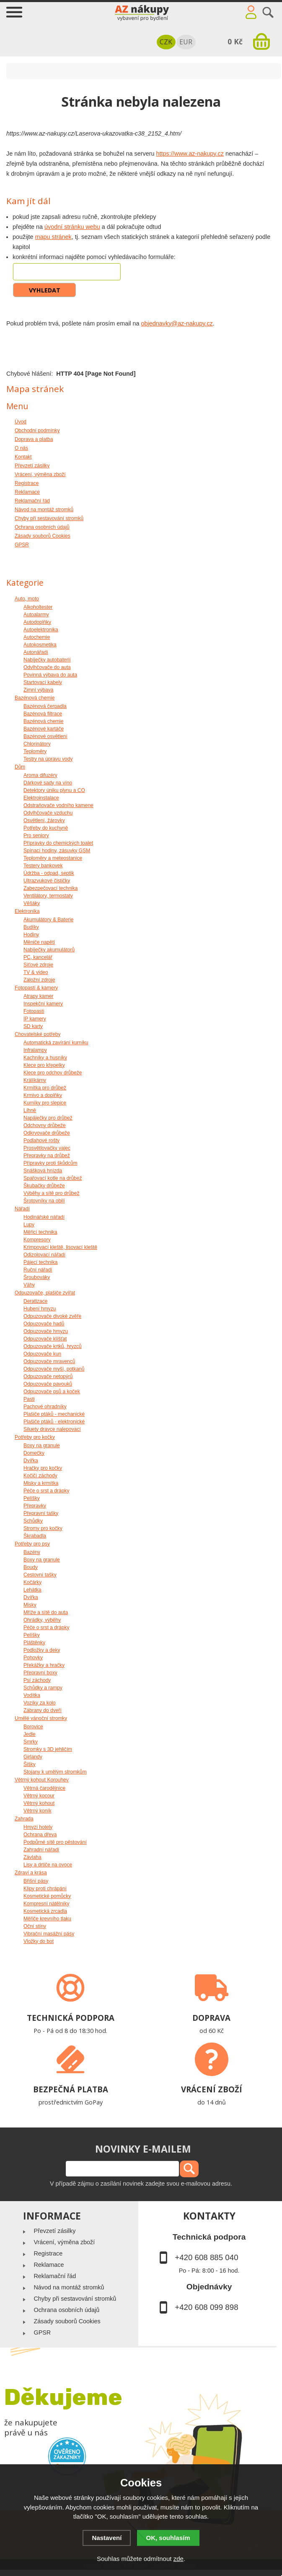 Image resolution: width=282 pixels, height=2576 pixels. What do you see at coordinates (33, 1011) in the screenshot?
I see `Fotopasti` at bounding box center [33, 1011].